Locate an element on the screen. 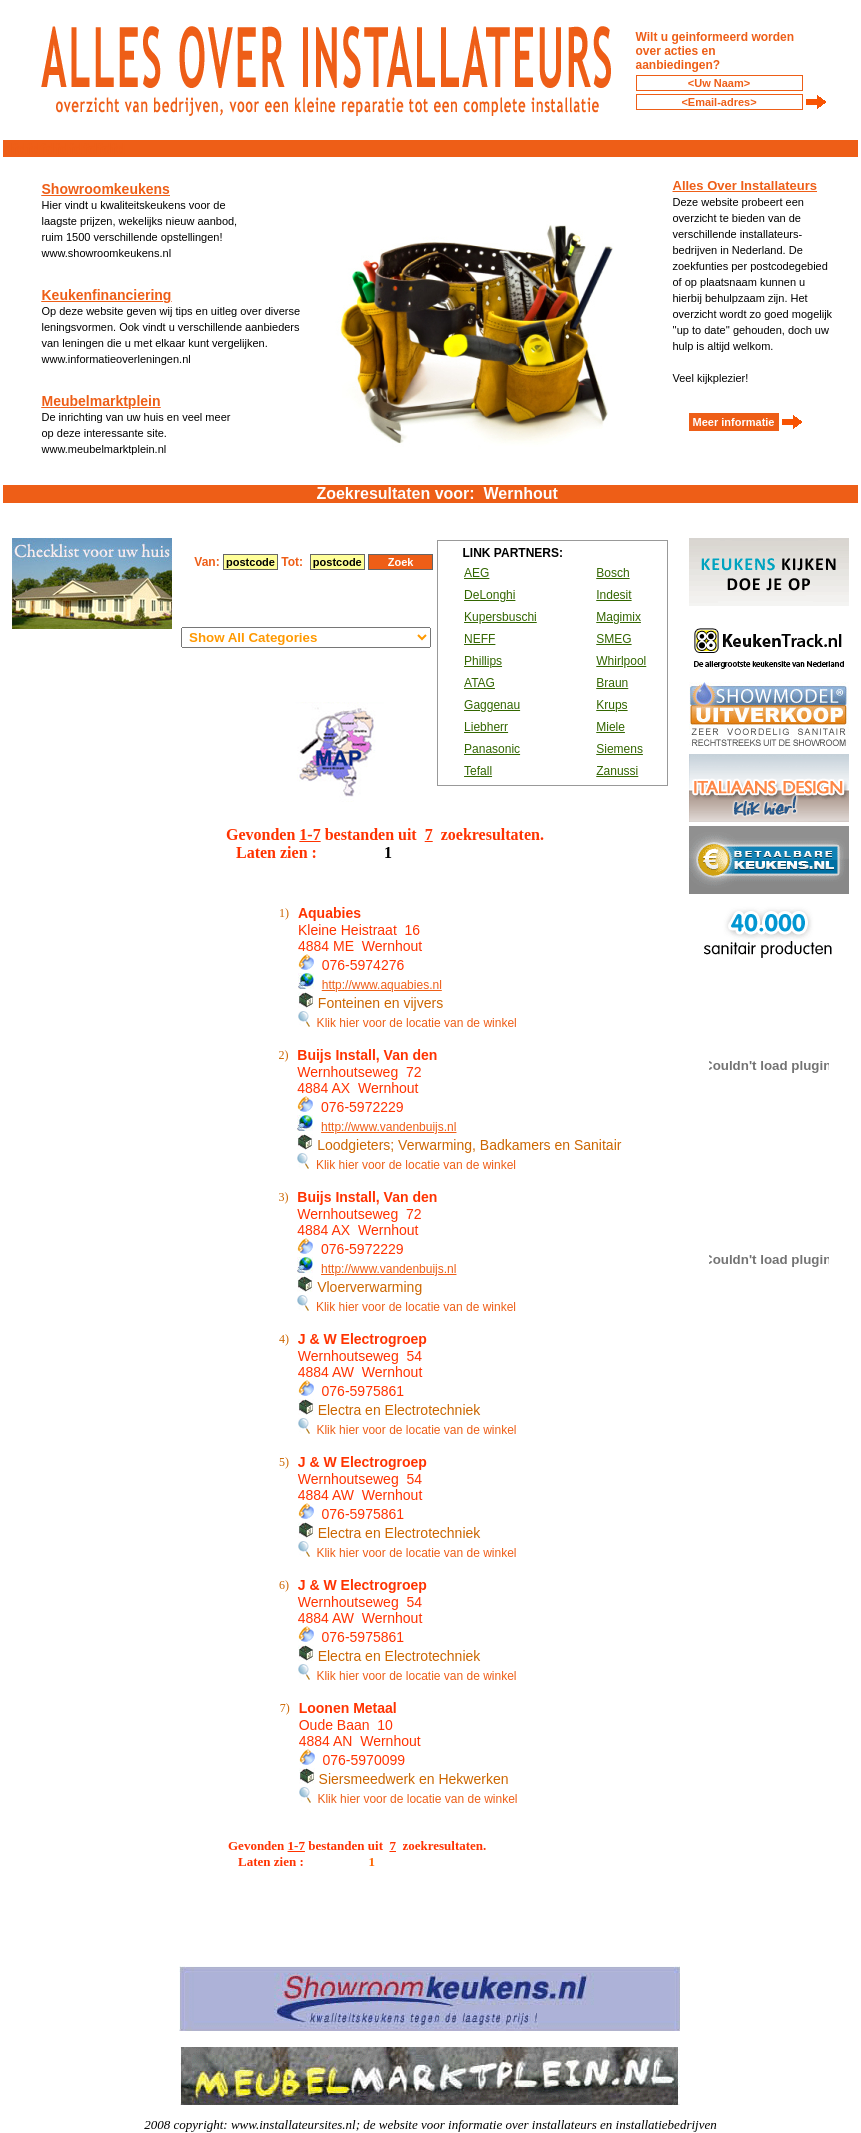 The height and width of the screenshot is (2133, 861). Siemens is located at coordinates (619, 749).